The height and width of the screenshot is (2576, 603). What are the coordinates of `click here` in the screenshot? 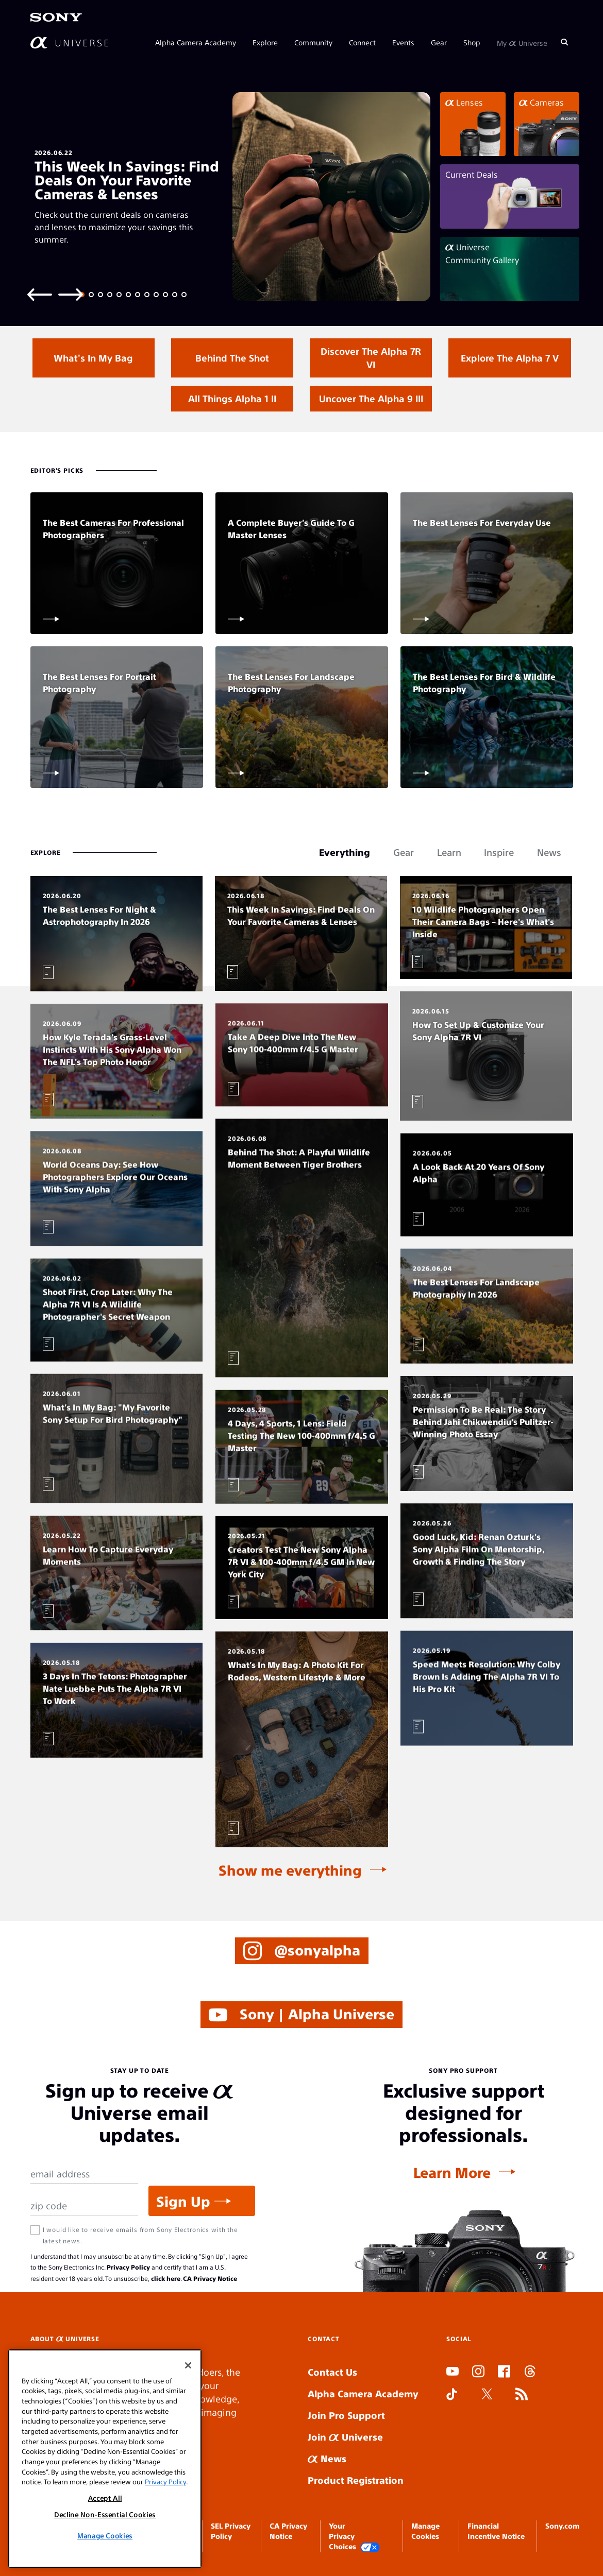 It's located at (165, 2278).